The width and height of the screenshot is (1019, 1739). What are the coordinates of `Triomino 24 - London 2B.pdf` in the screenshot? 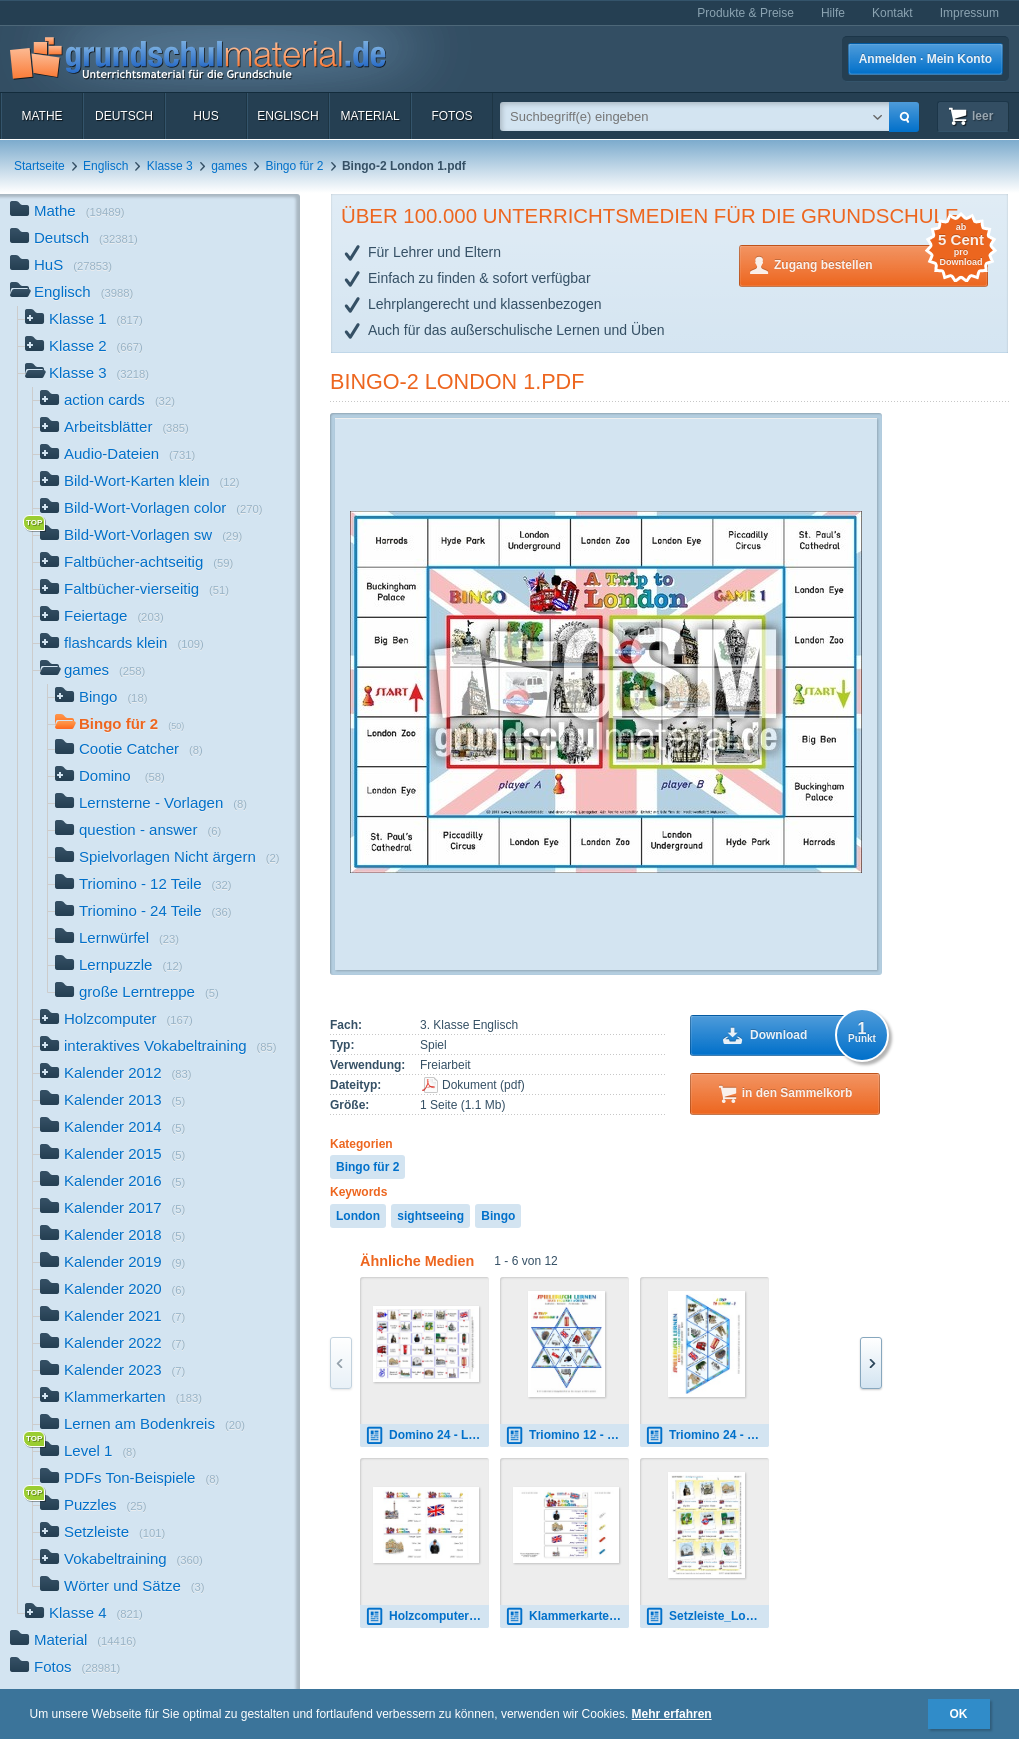 It's located at (707, 1435).